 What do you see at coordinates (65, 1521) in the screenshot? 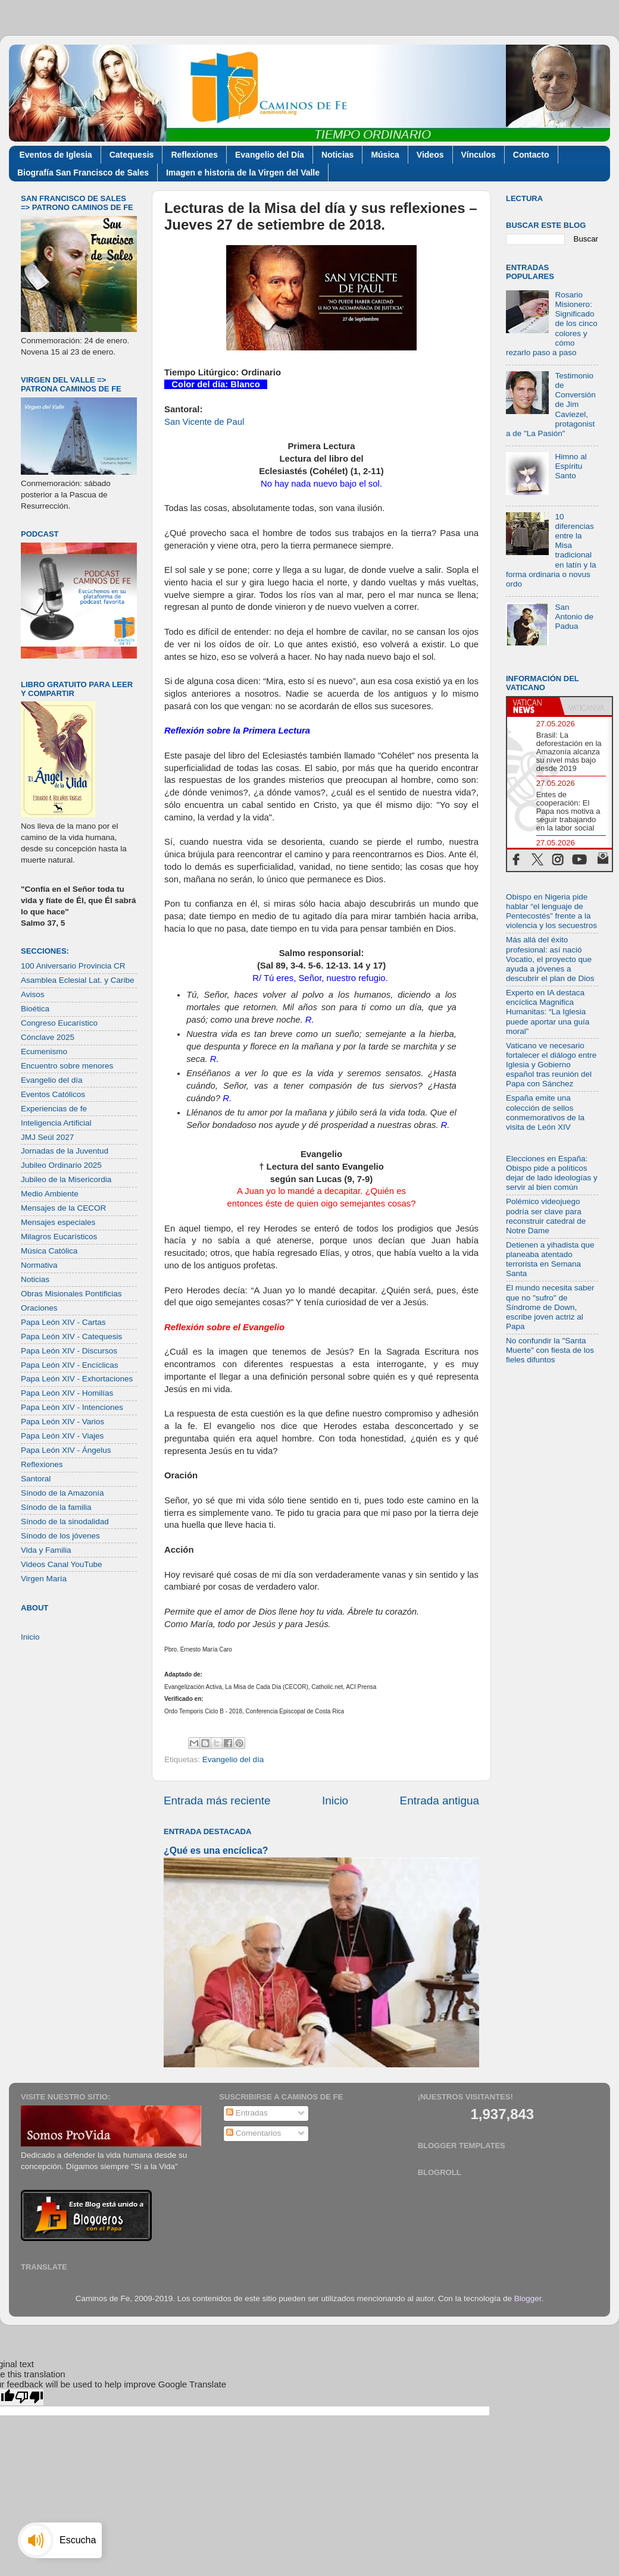
I see `Sínodo de la sinodalidad` at bounding box center [65, 1521].